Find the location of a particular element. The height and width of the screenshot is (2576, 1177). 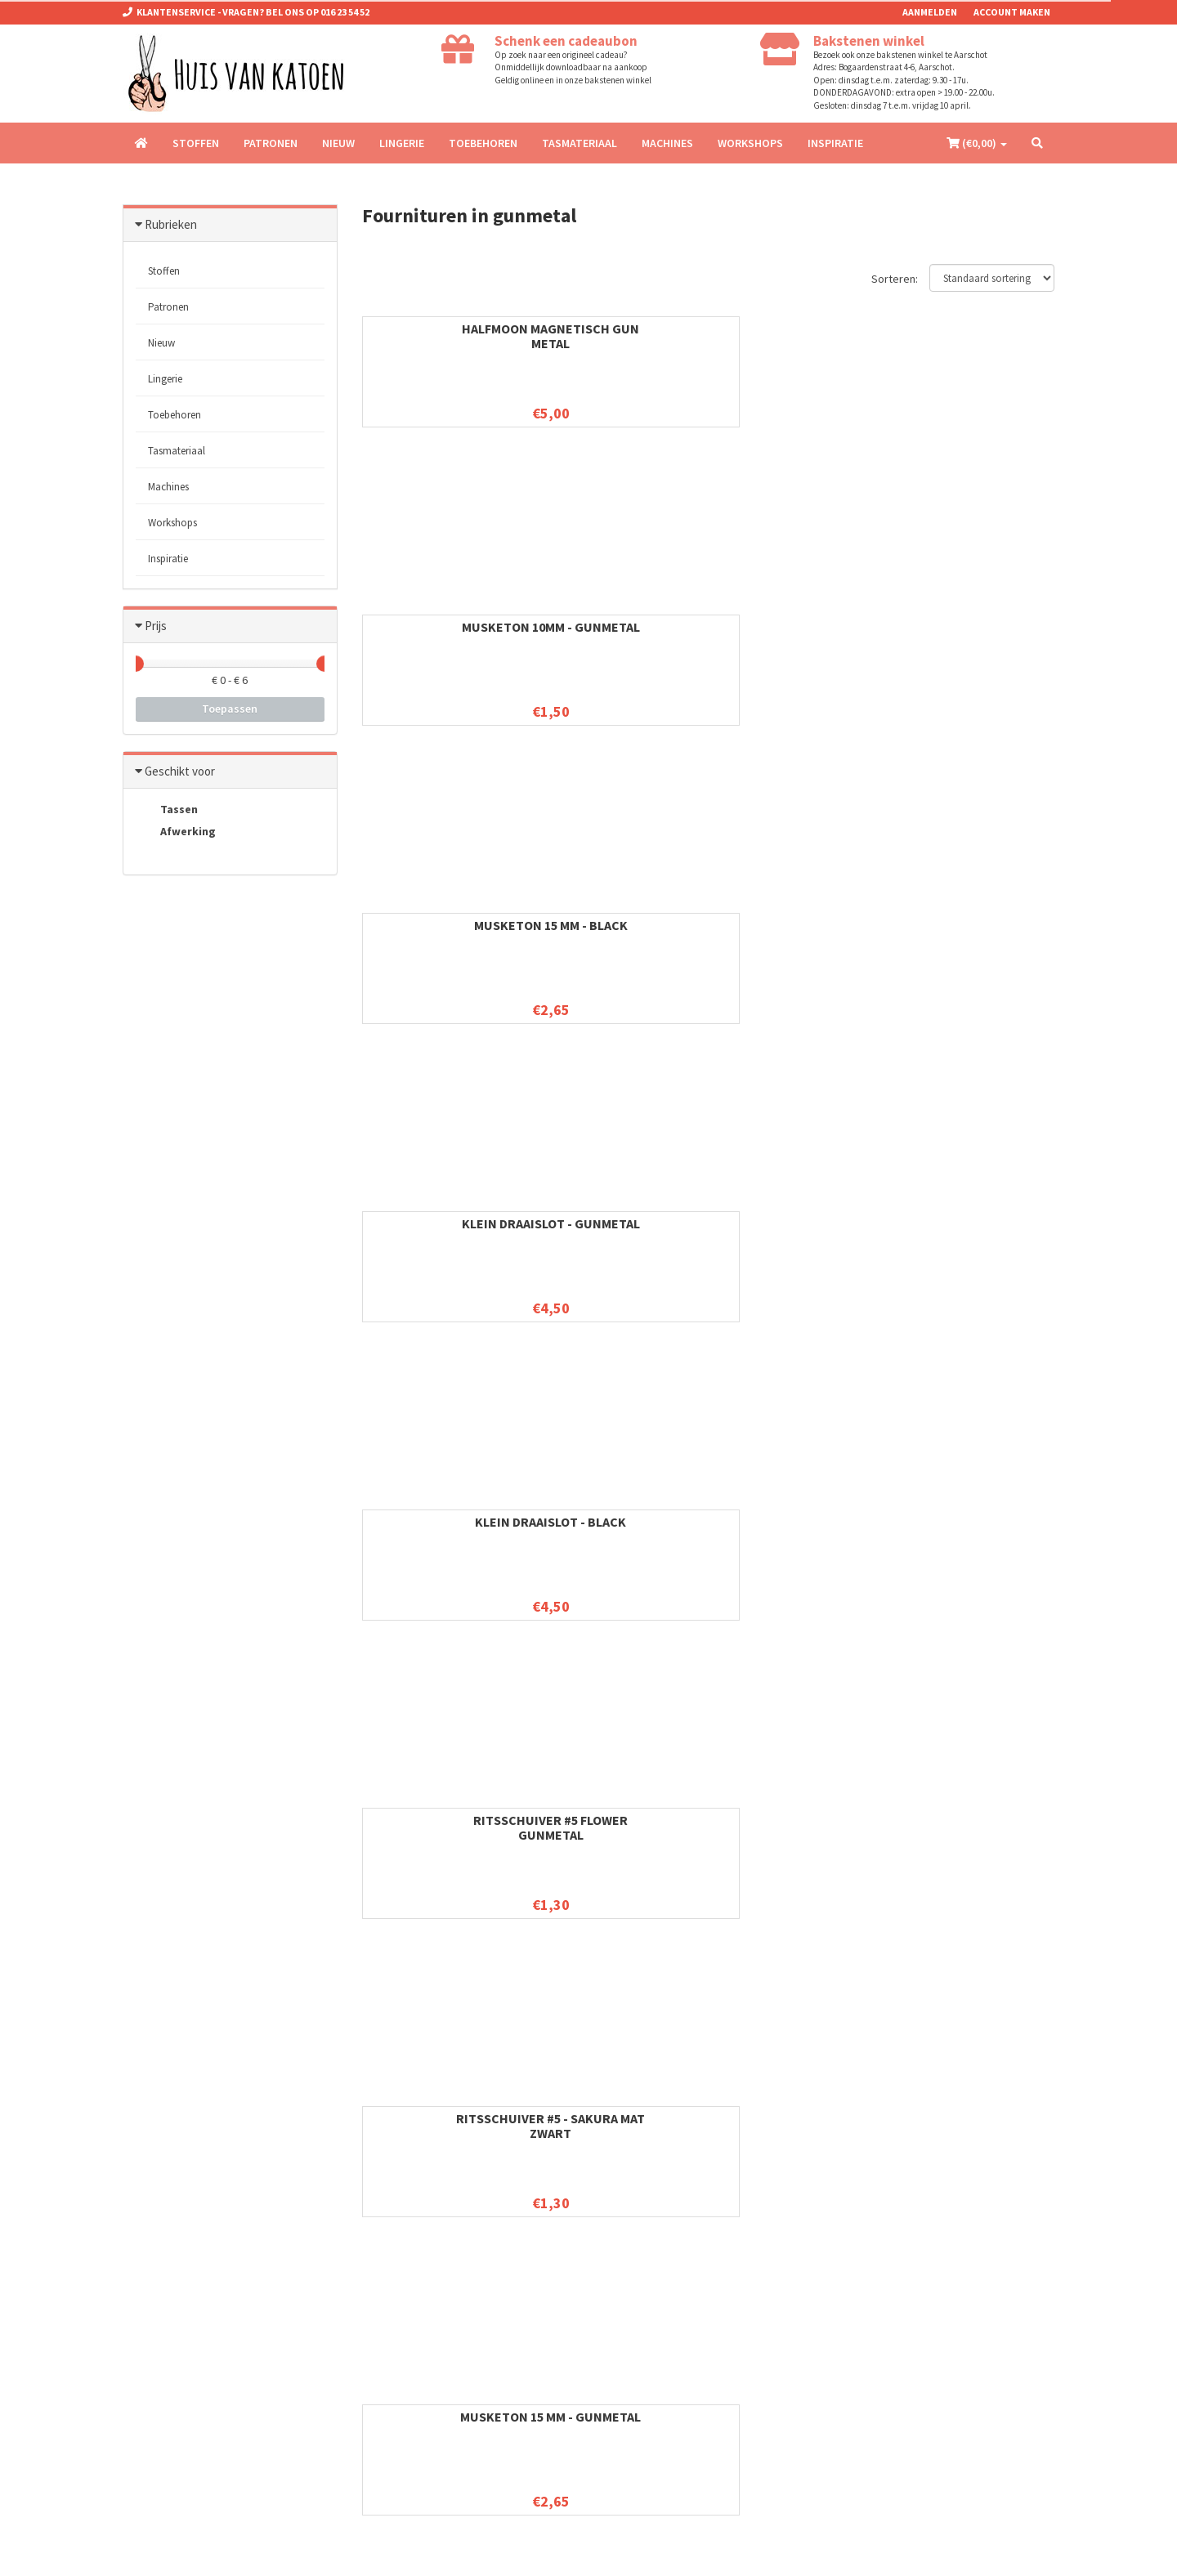

Lingerie is located at coordinates (401, 143).